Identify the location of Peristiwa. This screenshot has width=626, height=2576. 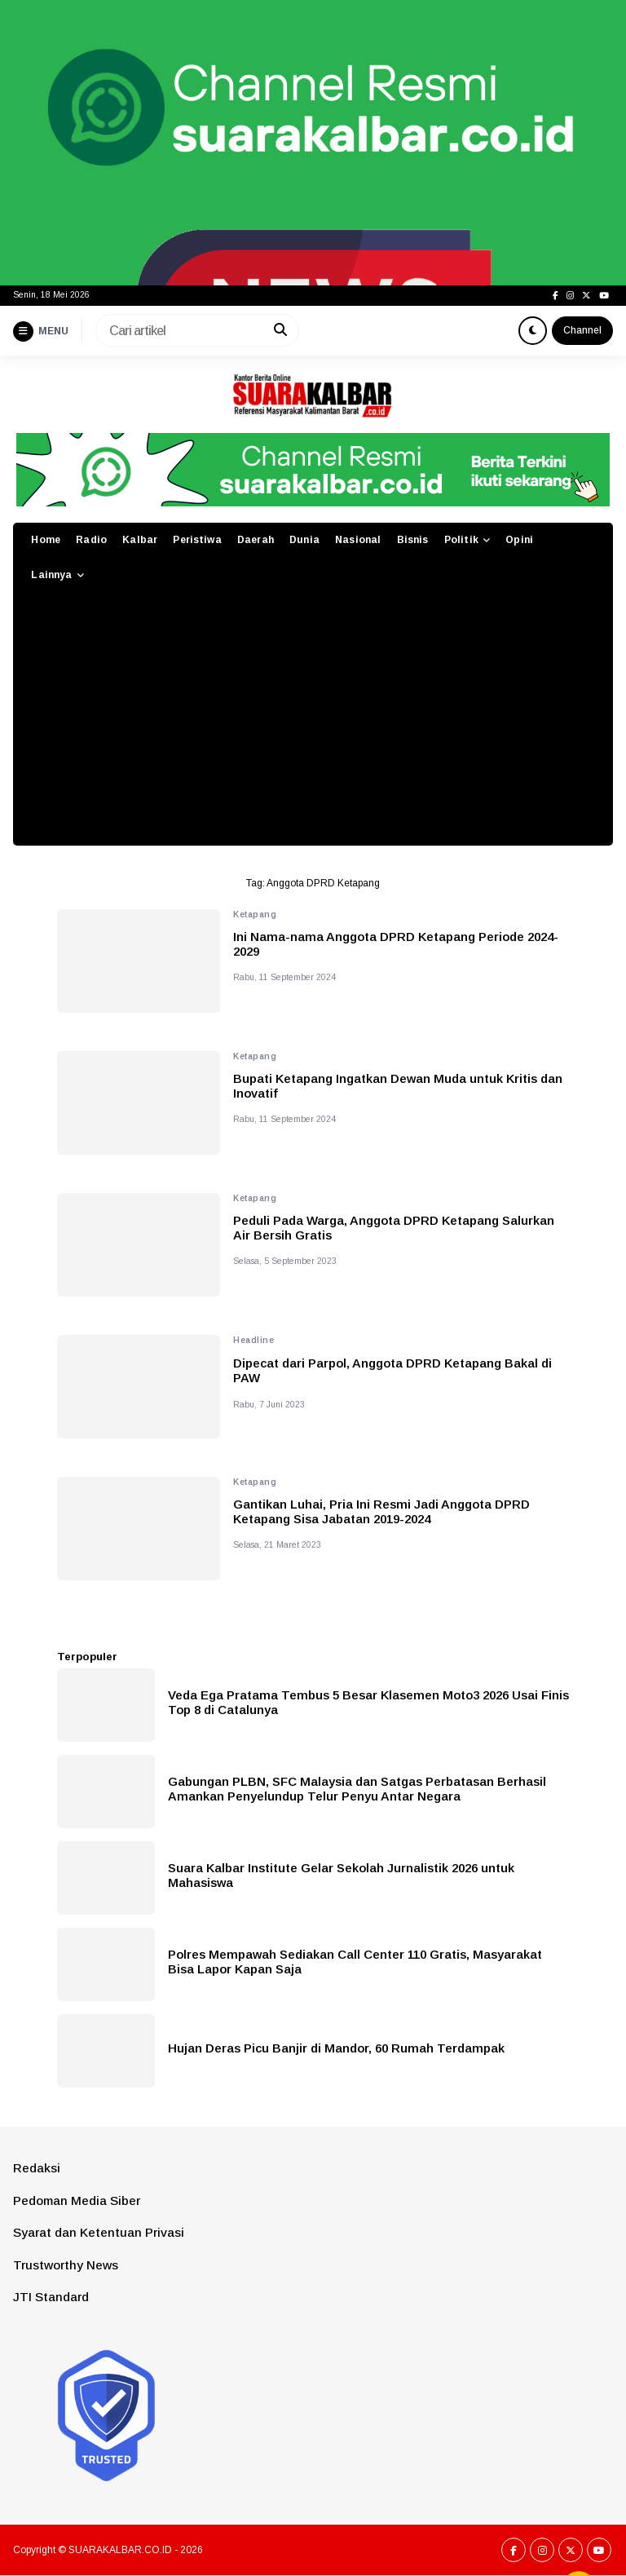
(197, 540).